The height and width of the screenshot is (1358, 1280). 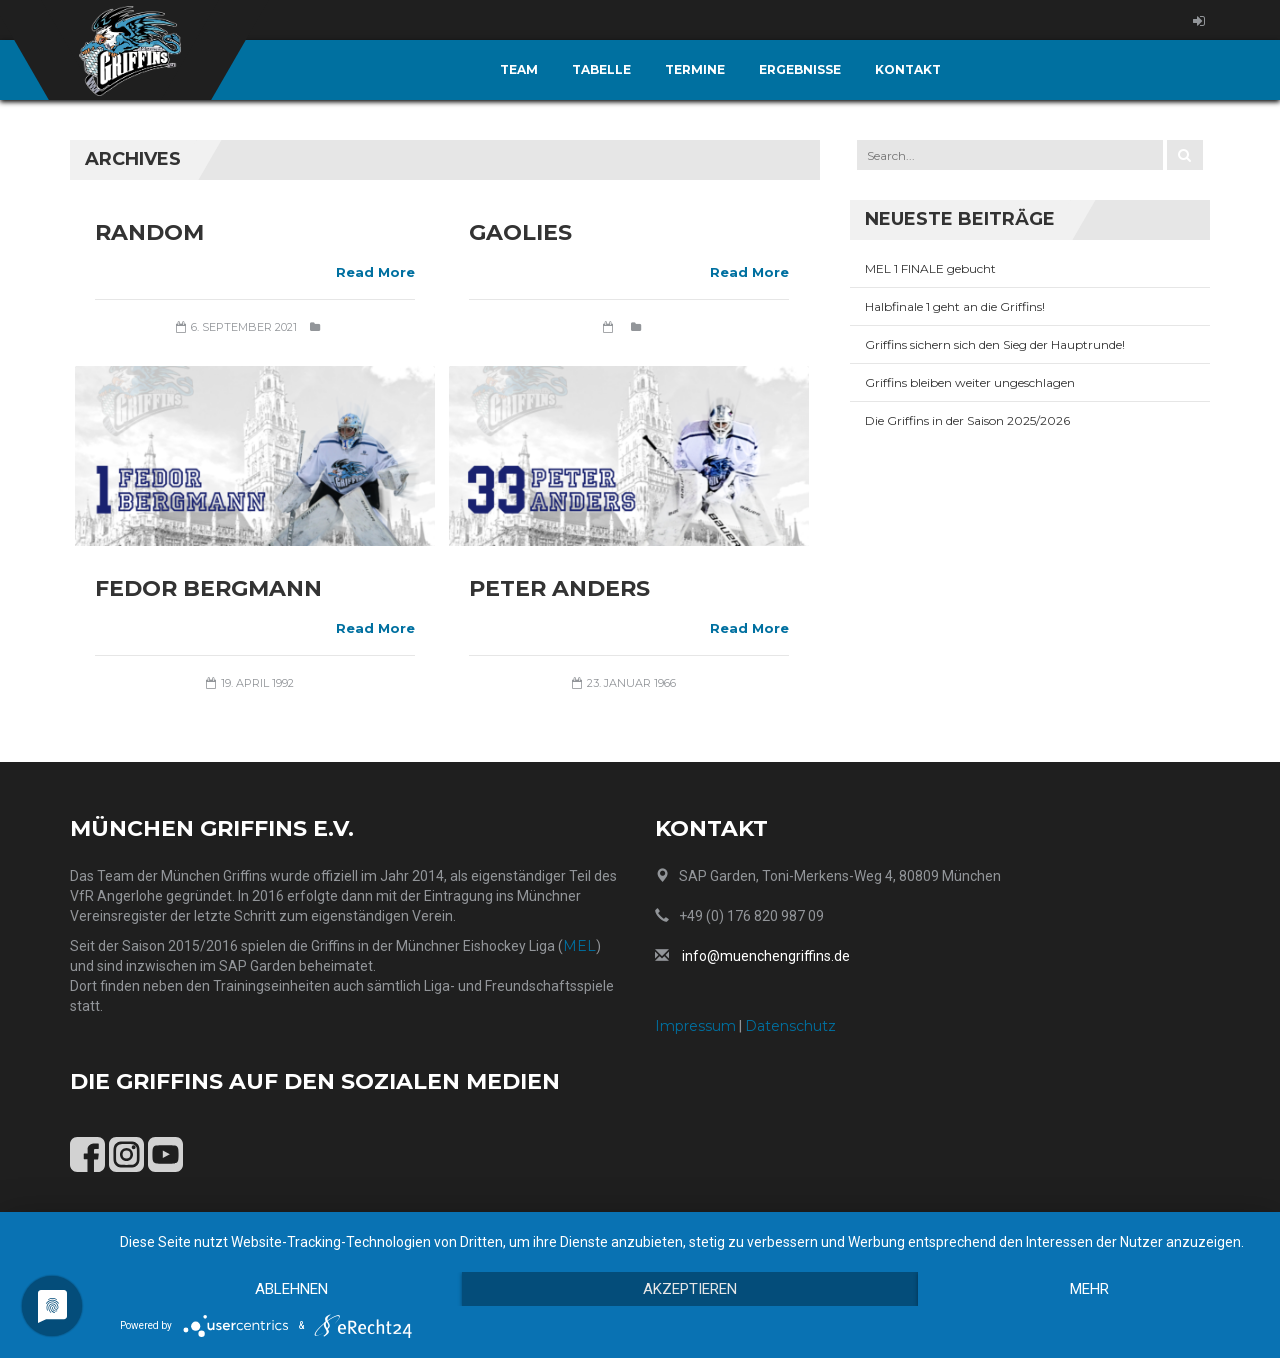 What do you see at coordinates (1089, 1289) in the screenshot?
I see `mehr` at bounding box center [1089, 1289].